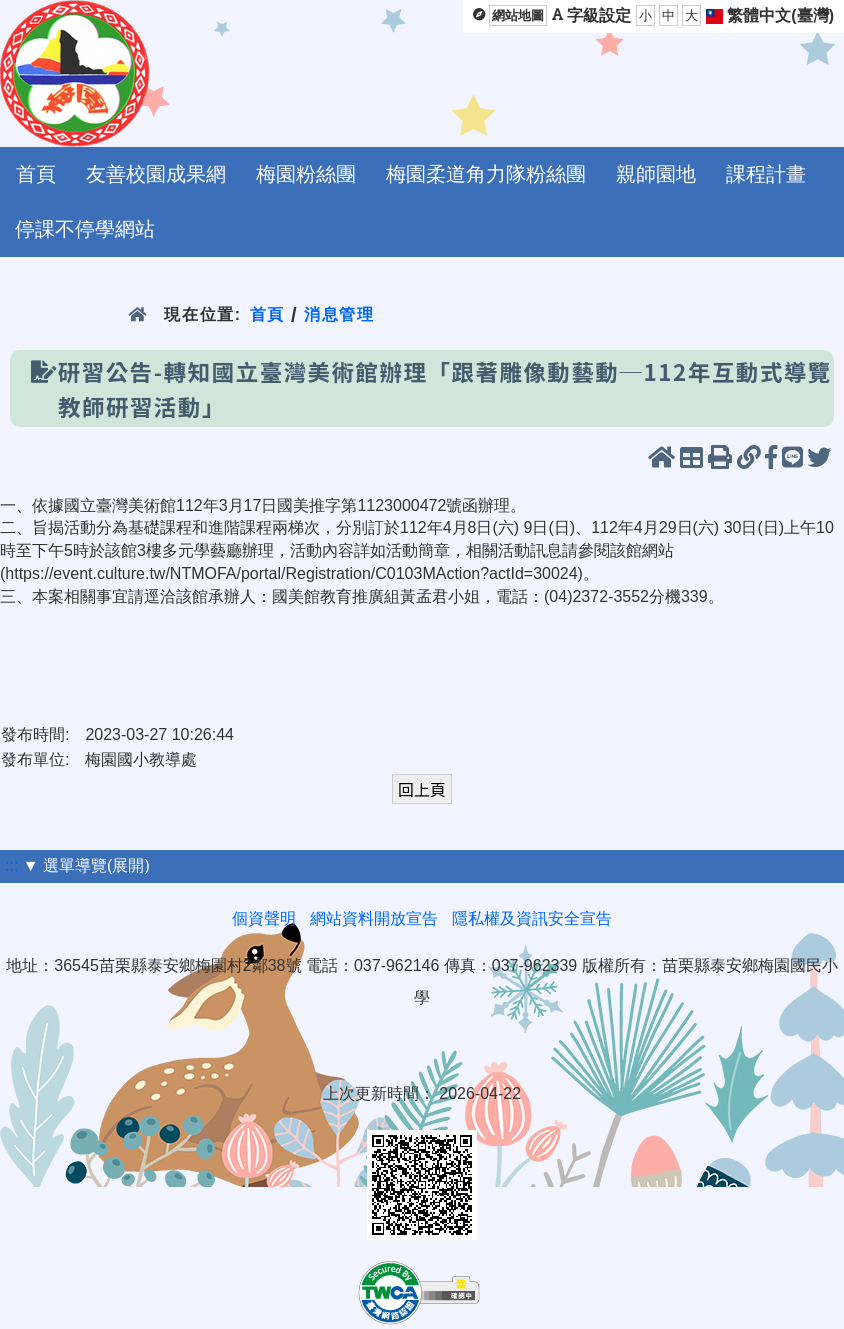 The image size is (844, 1329). What do you see at coordinates (486, 174) in the screenshot?
I see `梅園柔道角力隊粉絲團` at bounding box center [486, 174].